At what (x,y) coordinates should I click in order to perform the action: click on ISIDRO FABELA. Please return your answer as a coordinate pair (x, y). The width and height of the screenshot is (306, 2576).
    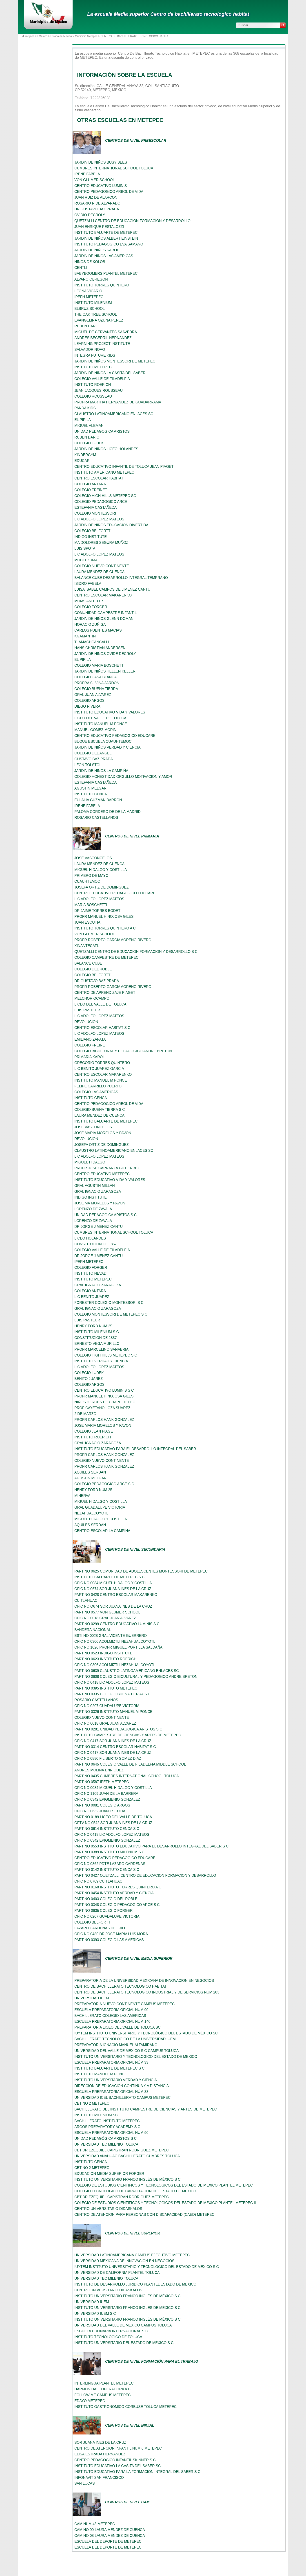
    Looking at the image, I should click on (87, 583).